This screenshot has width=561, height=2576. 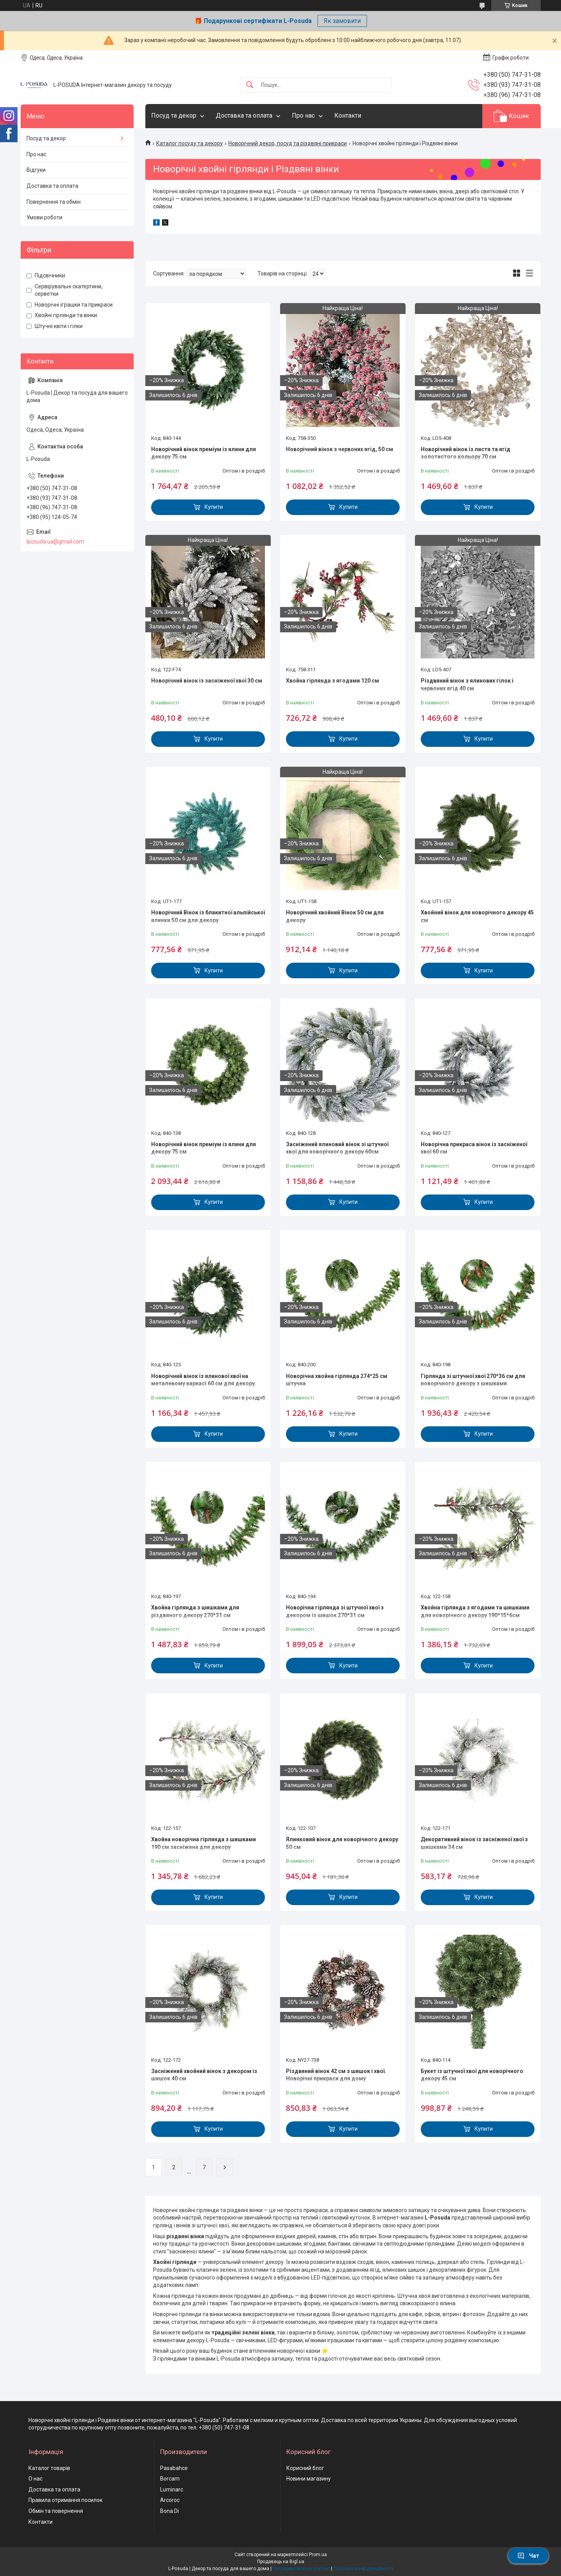 What do you see at coordinates (336, 2075) in the screenshot?
I see `Різдвяний вінок 42 см з шишок і хвої. Новорічні прикраси для дому` at bounding box center [336, 2075].